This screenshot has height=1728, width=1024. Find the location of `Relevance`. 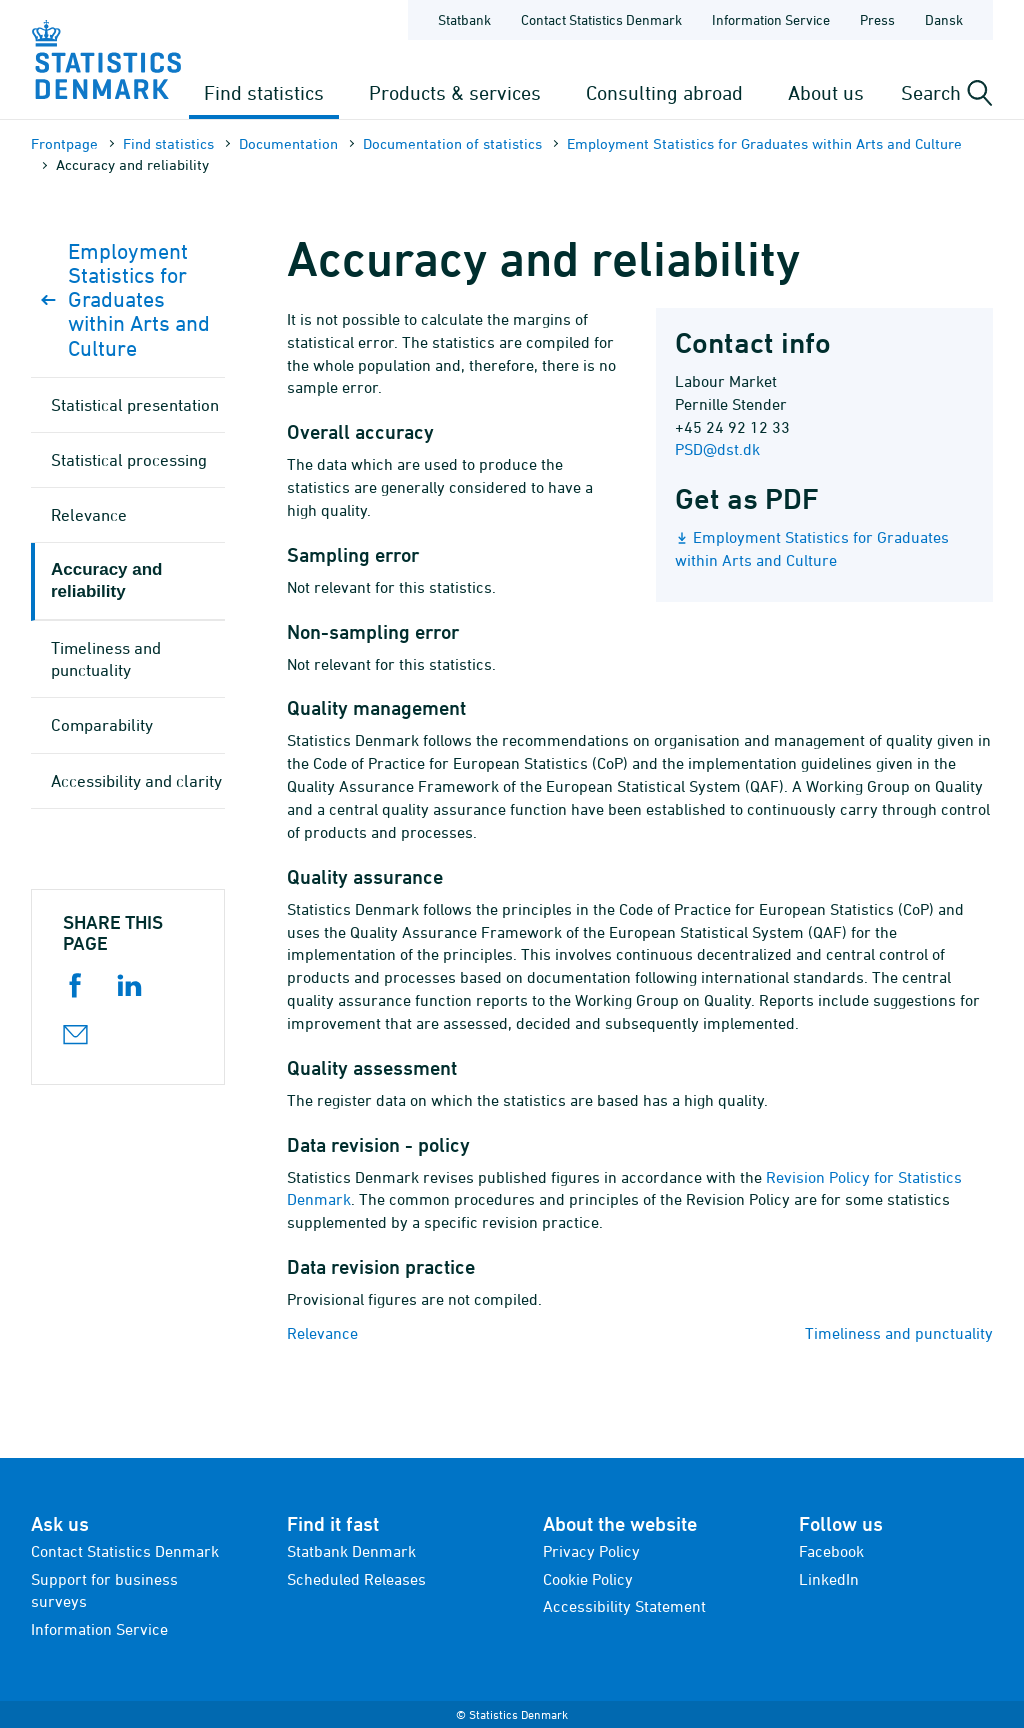

Relevance is located at coordinates (322, 1333).